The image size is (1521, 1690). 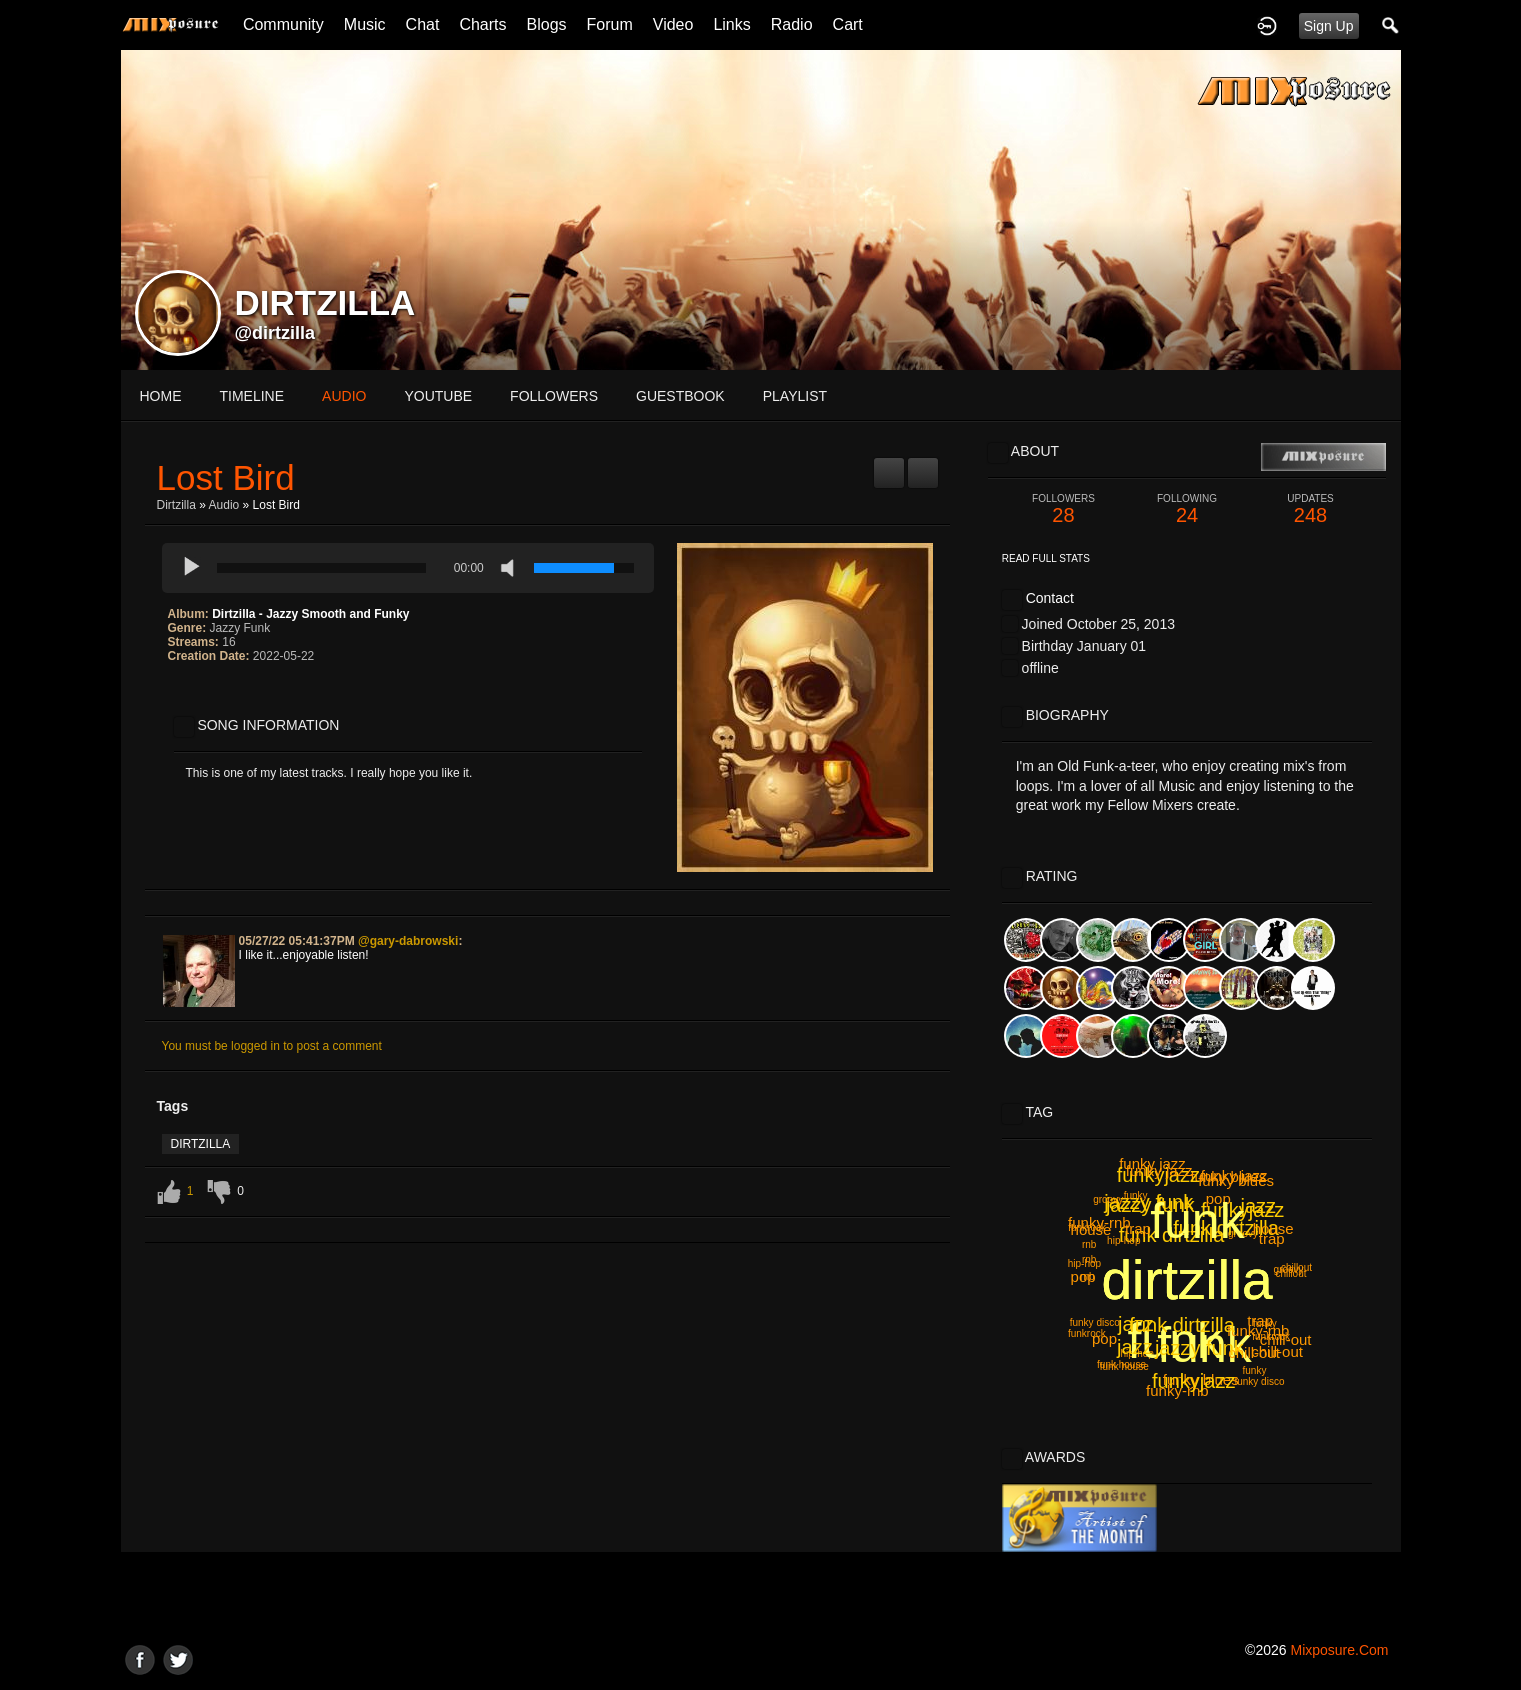 What do you see at coordinates (252, 396) in the screenshot?
I see `Timeline` at bounding box center [252, 396].